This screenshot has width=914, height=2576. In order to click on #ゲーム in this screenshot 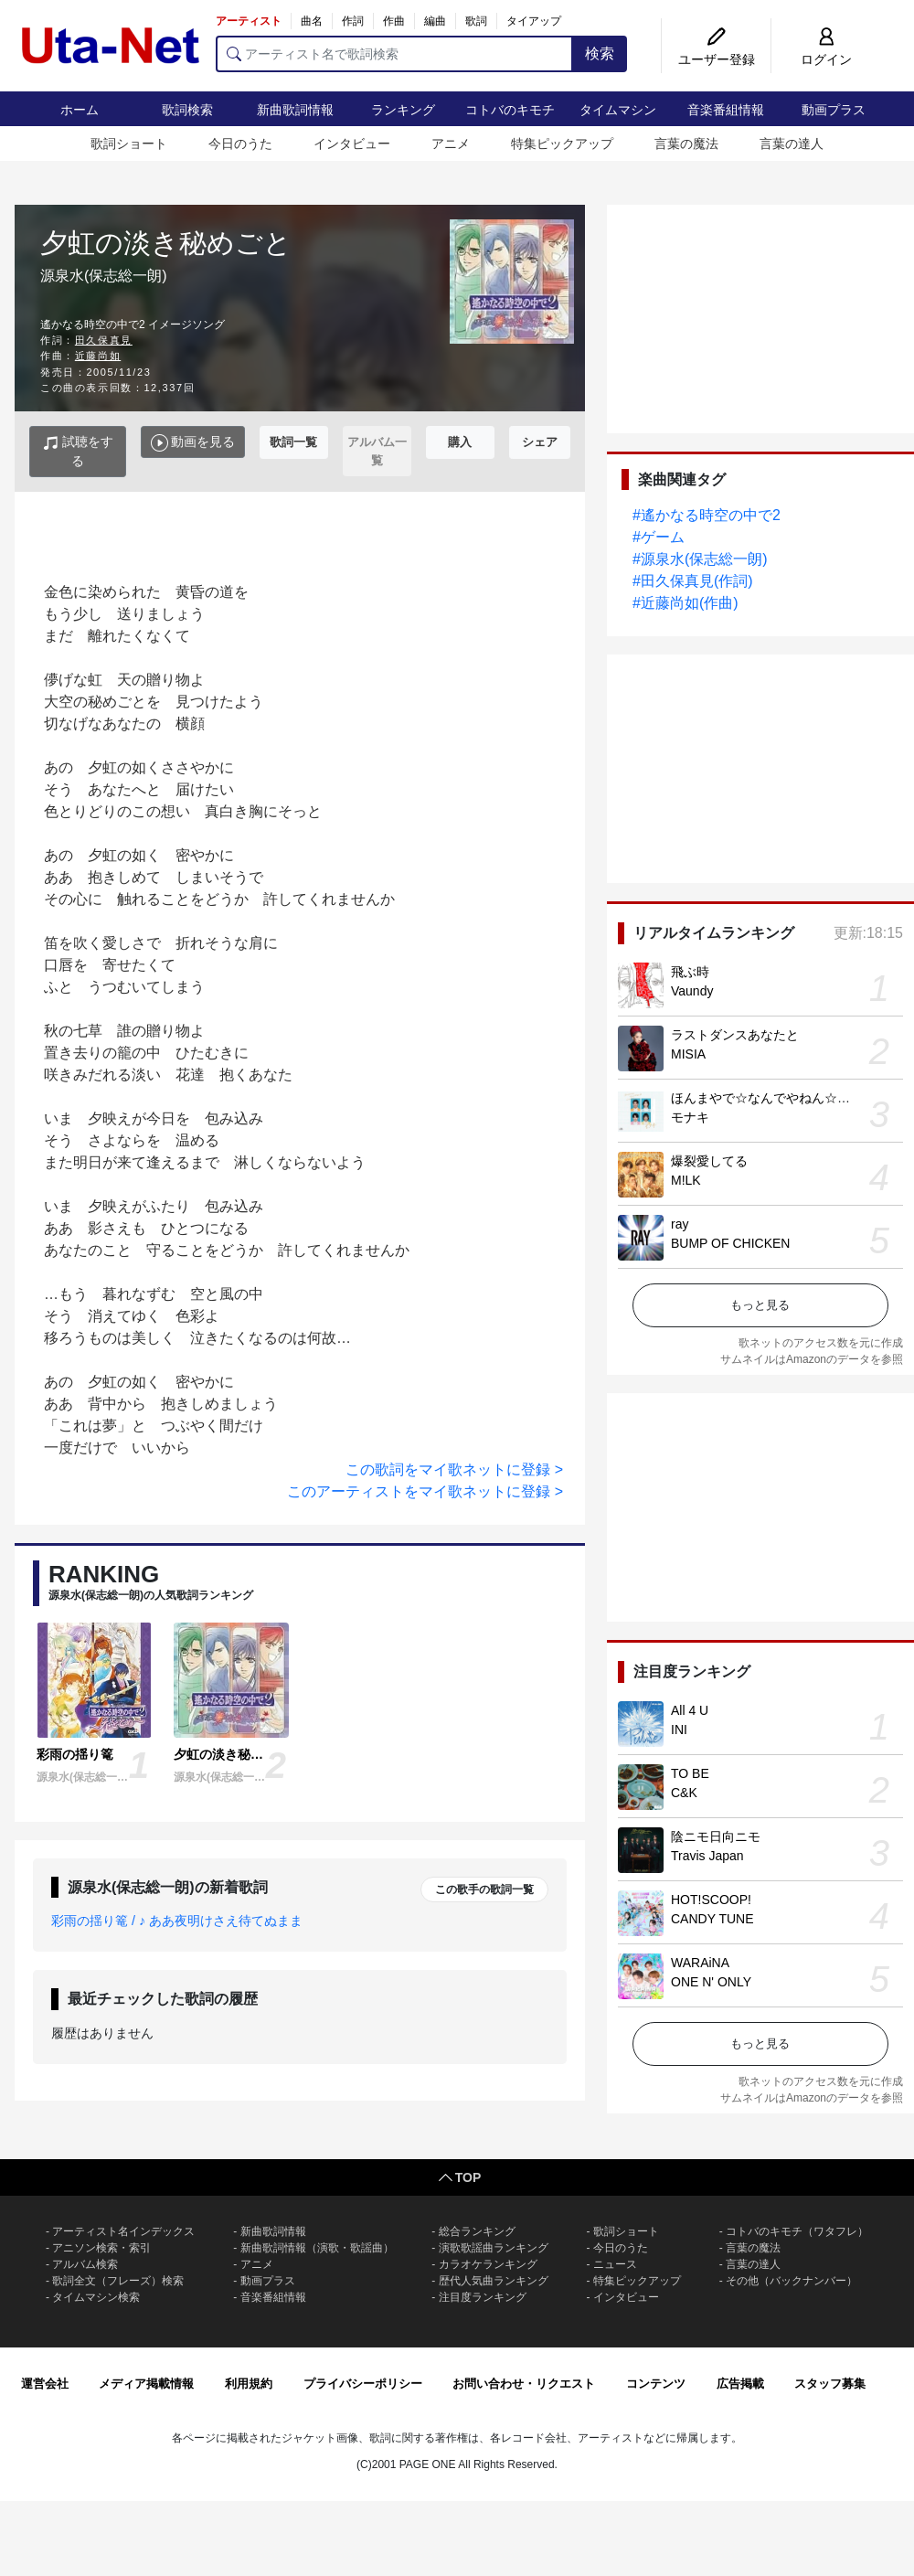, I will do `click(658, 537)`.